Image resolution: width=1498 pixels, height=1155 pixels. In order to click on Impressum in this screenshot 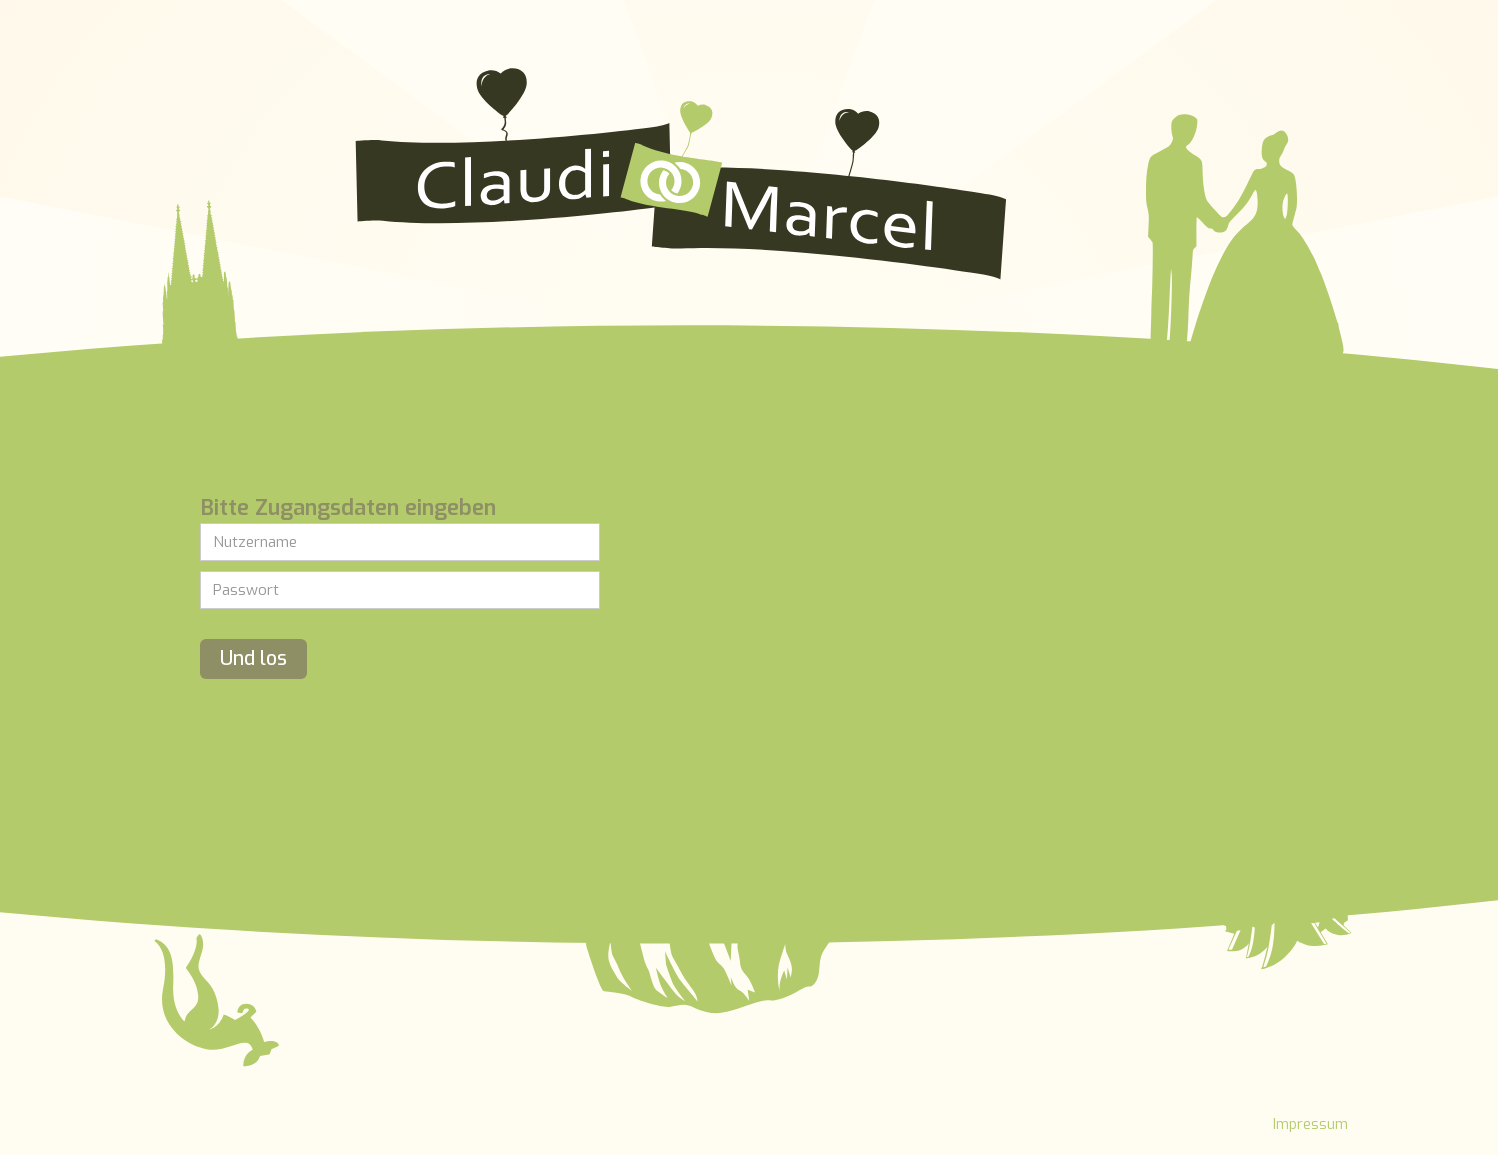, I will do `click(1310, 1124)`.